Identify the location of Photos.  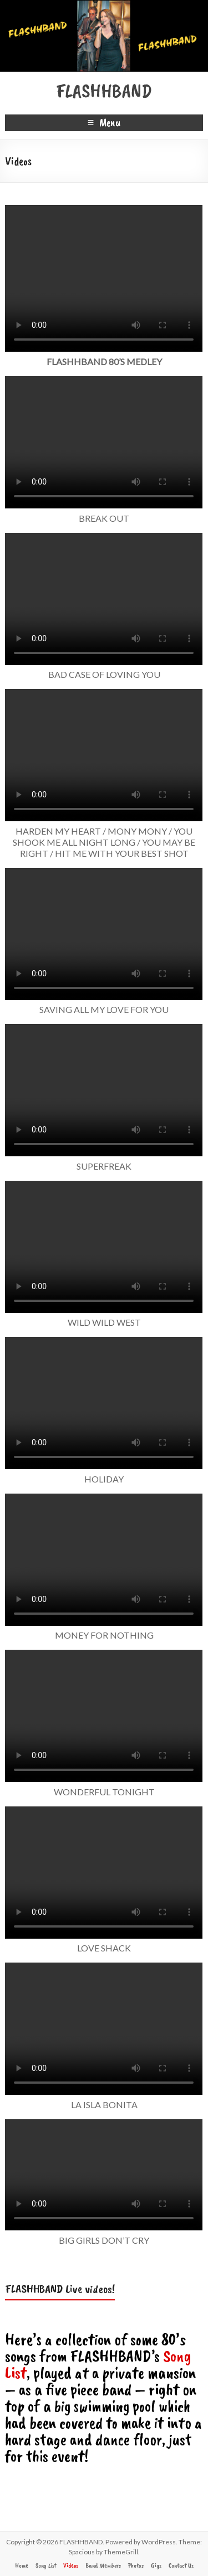
(136, 2565).